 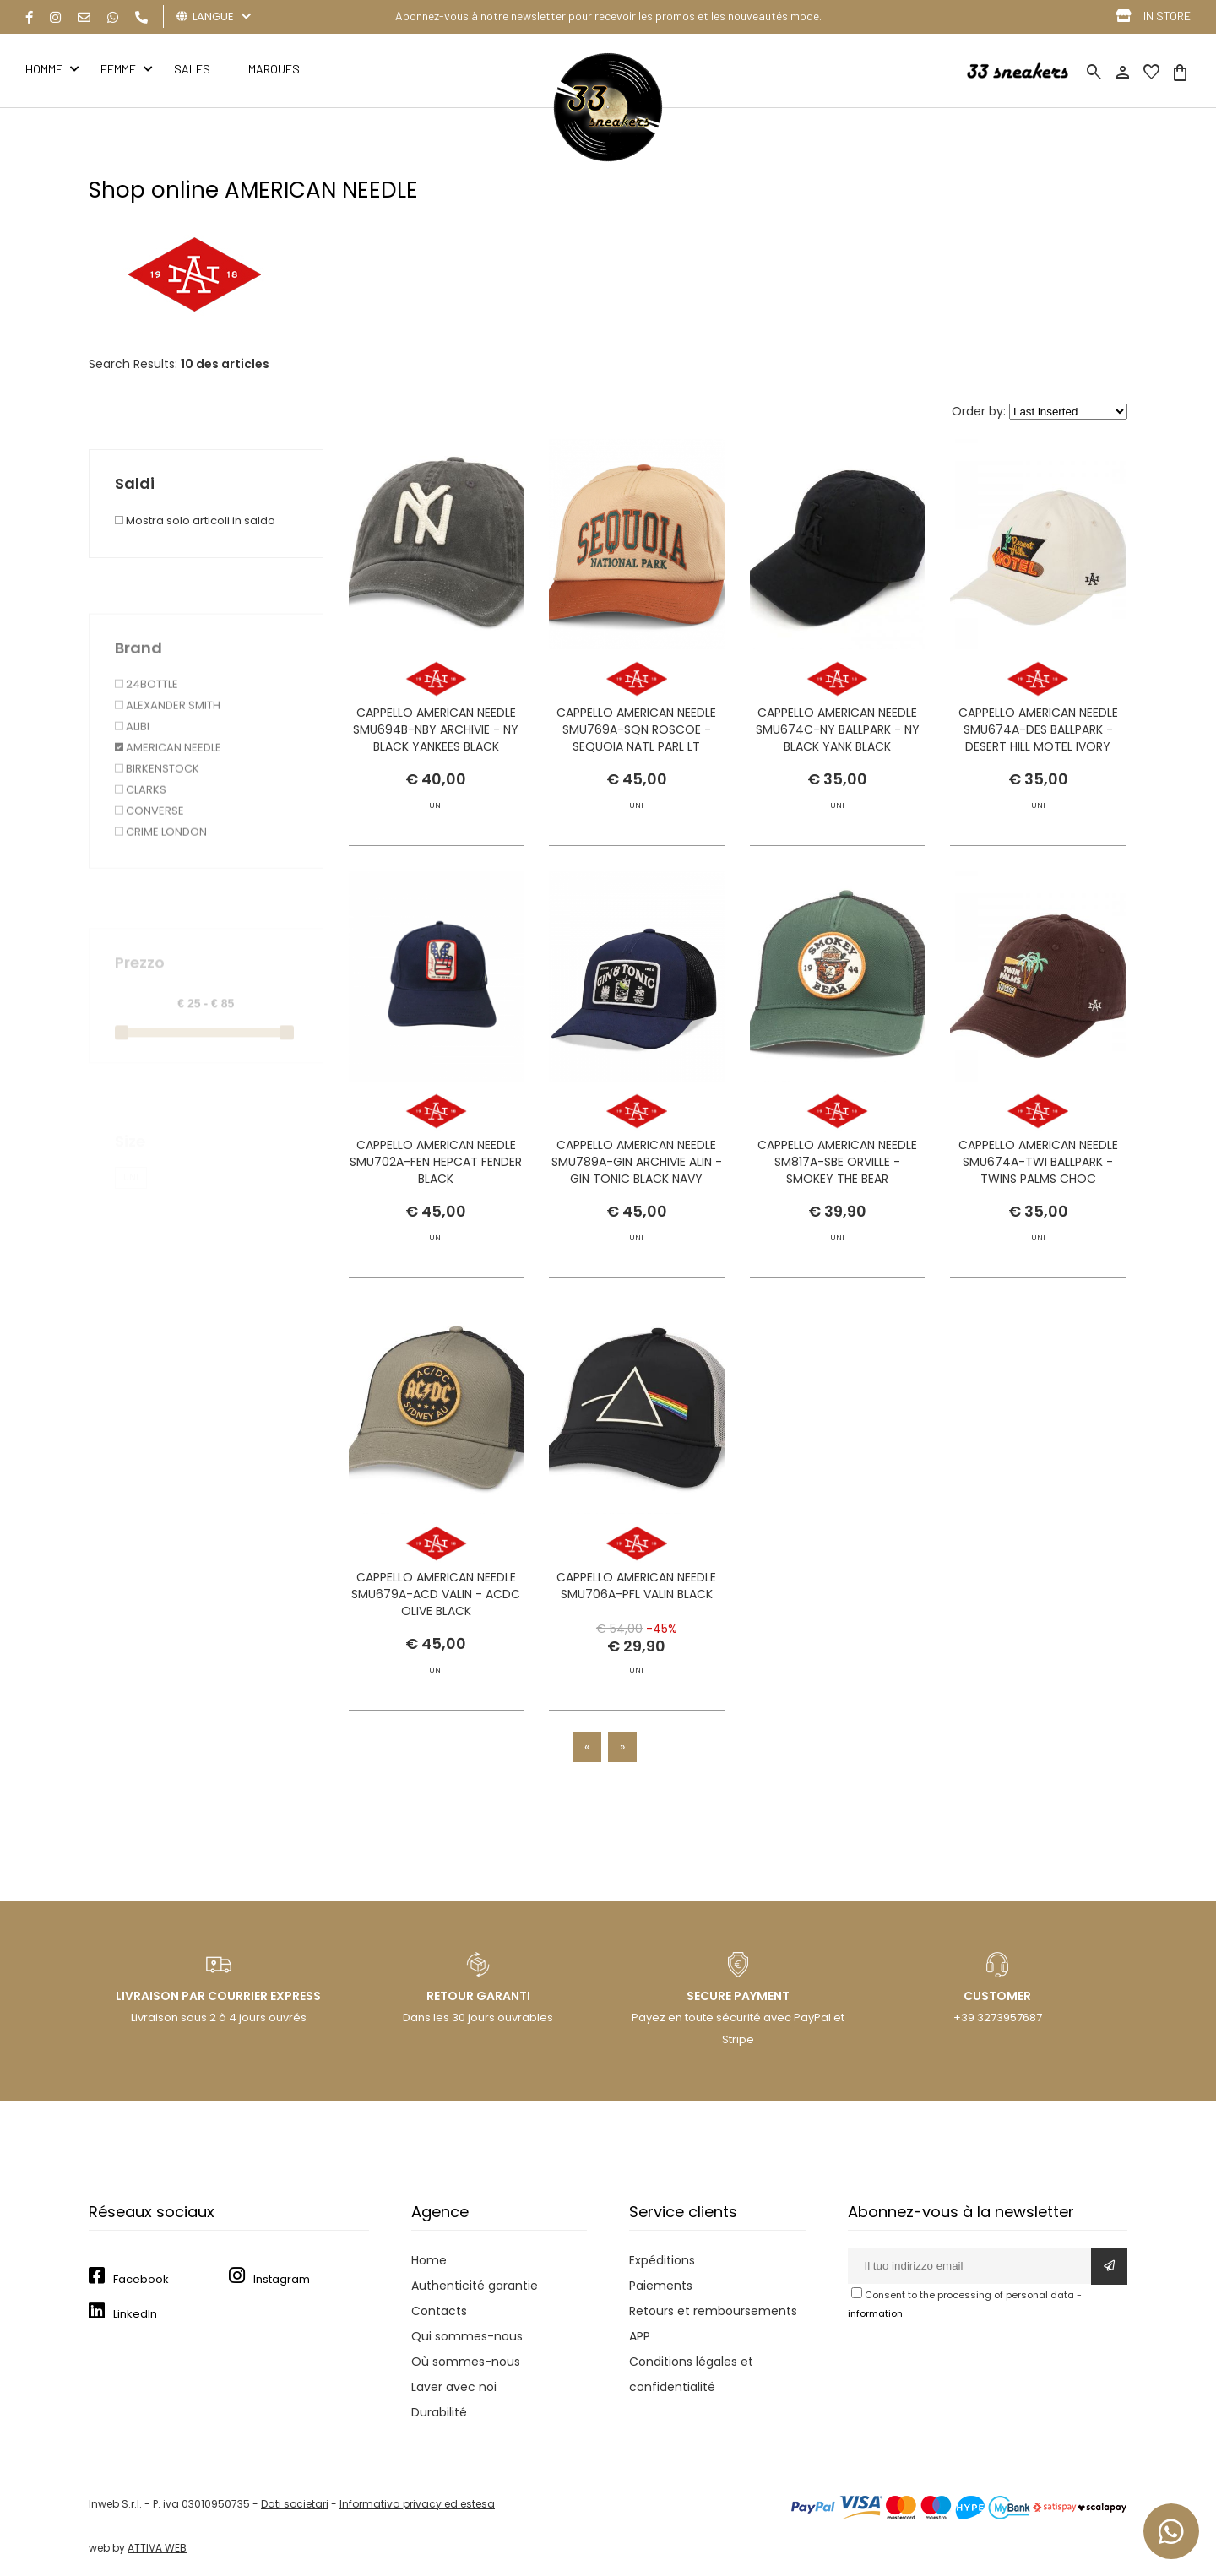 I want to click on CAPPELLO AMERICAN NEEDLE SMU789A-GIN ARCHIVIE ALIN - GIN TONIC BLACK NAVY, so click(x=636, y=1226).